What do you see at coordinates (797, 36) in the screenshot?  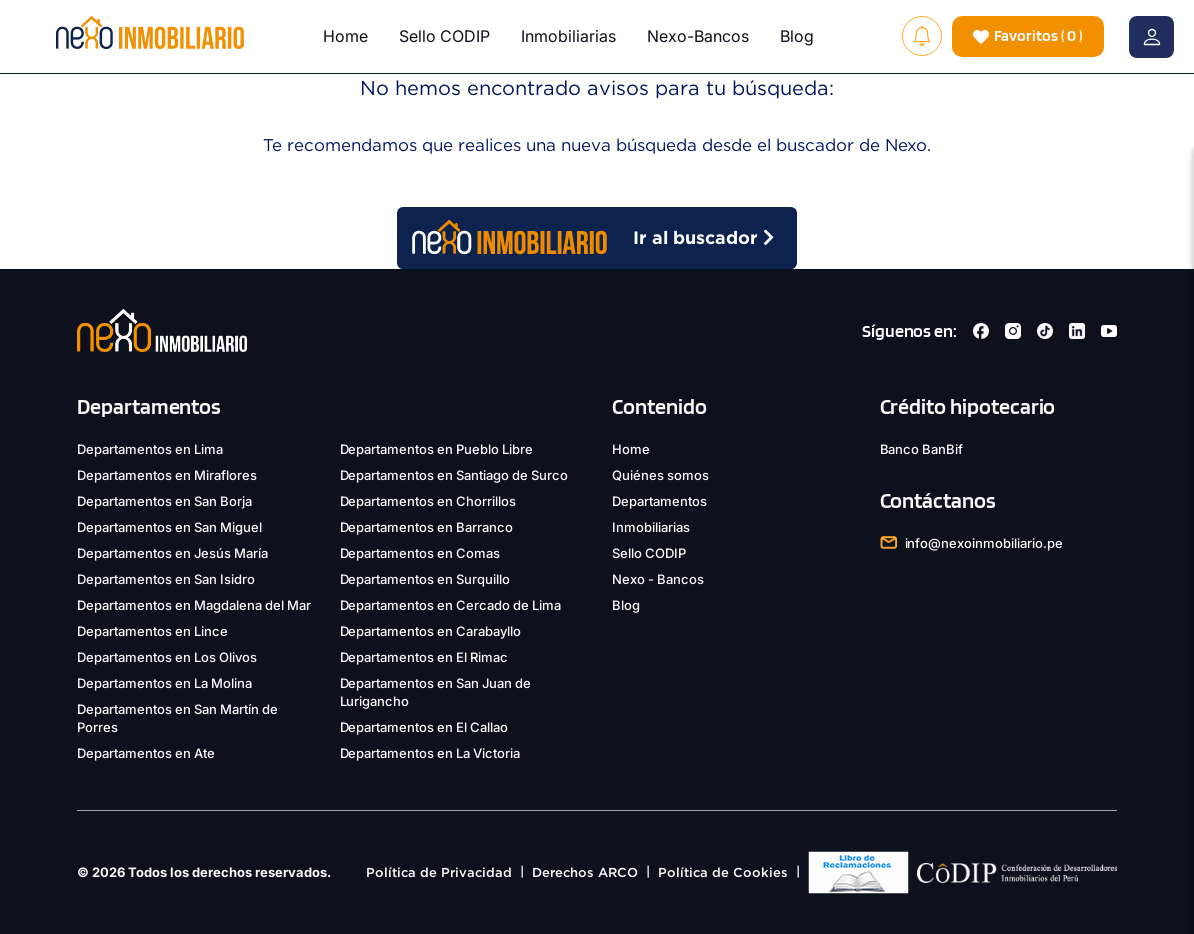 I see `Blog` at bounding box center [797, 36].